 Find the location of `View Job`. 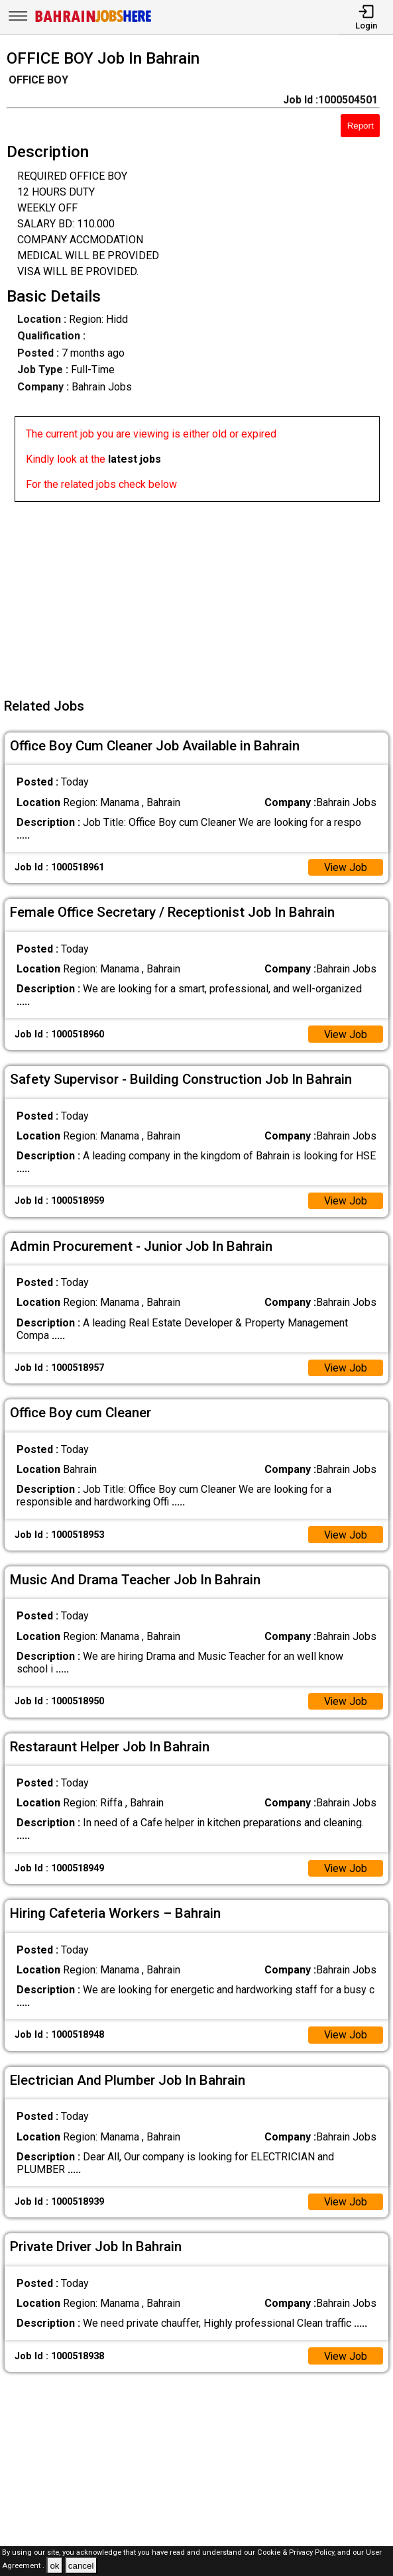

View Job is located at coordinates (345, 867).